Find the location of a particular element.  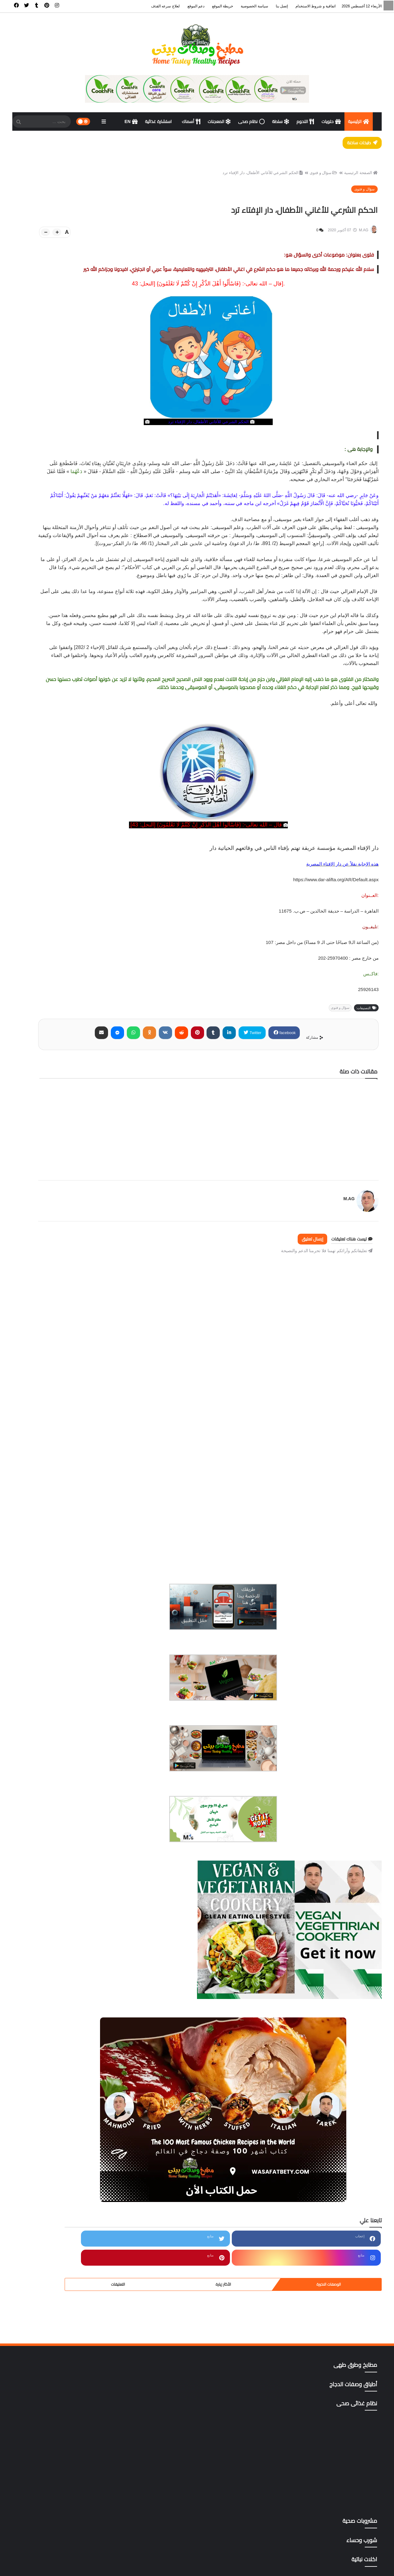

أسهل وأسرع 500وصفة وموضوع is located at coordinates (55, 1864).